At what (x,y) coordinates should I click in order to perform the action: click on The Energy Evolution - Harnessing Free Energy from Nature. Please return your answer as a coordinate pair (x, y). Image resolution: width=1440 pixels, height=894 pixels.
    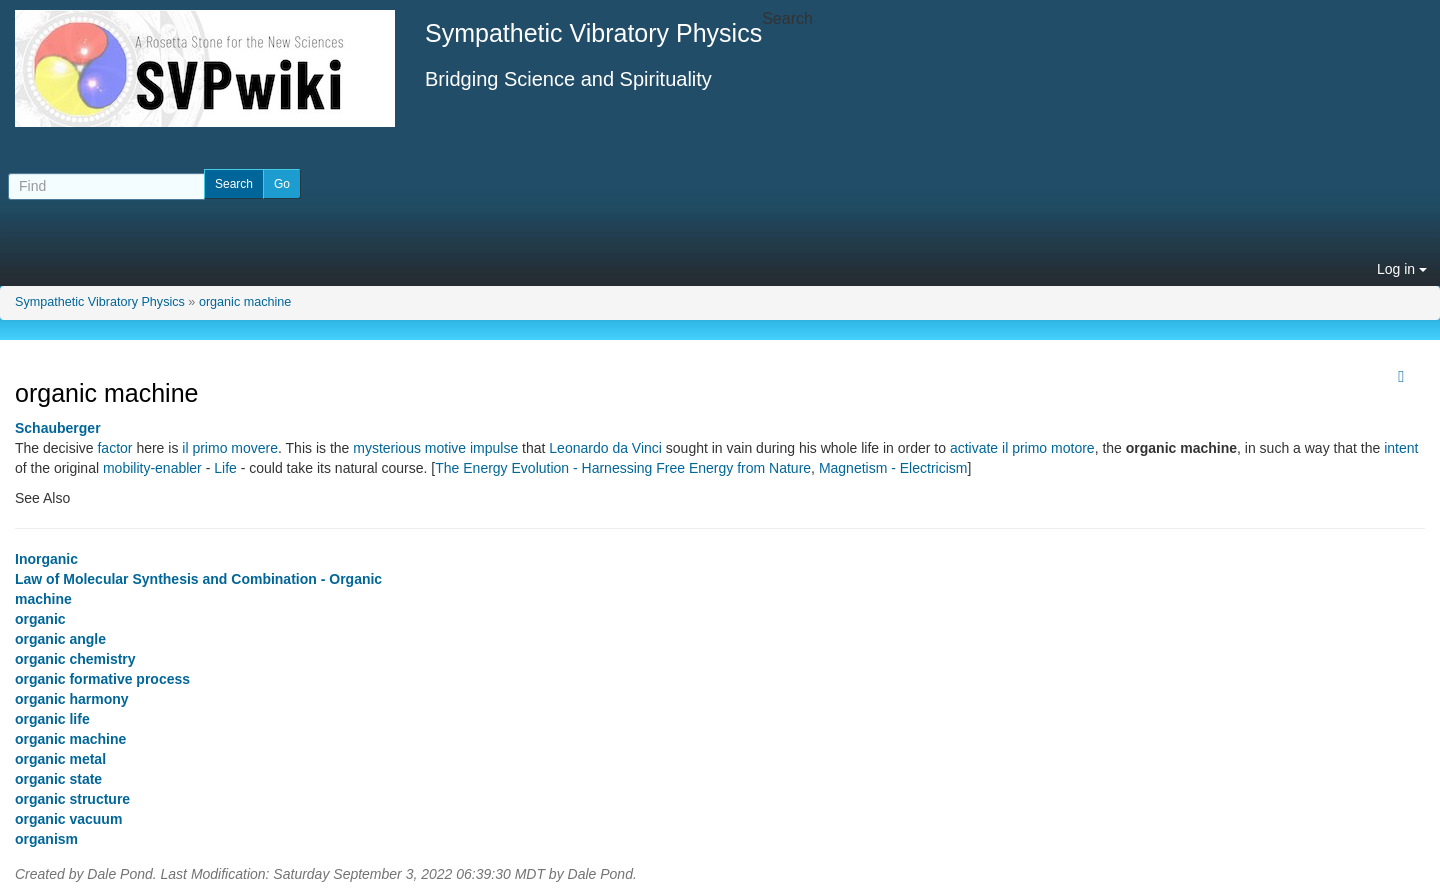
    Looking at the image, I should click on (623, 468).